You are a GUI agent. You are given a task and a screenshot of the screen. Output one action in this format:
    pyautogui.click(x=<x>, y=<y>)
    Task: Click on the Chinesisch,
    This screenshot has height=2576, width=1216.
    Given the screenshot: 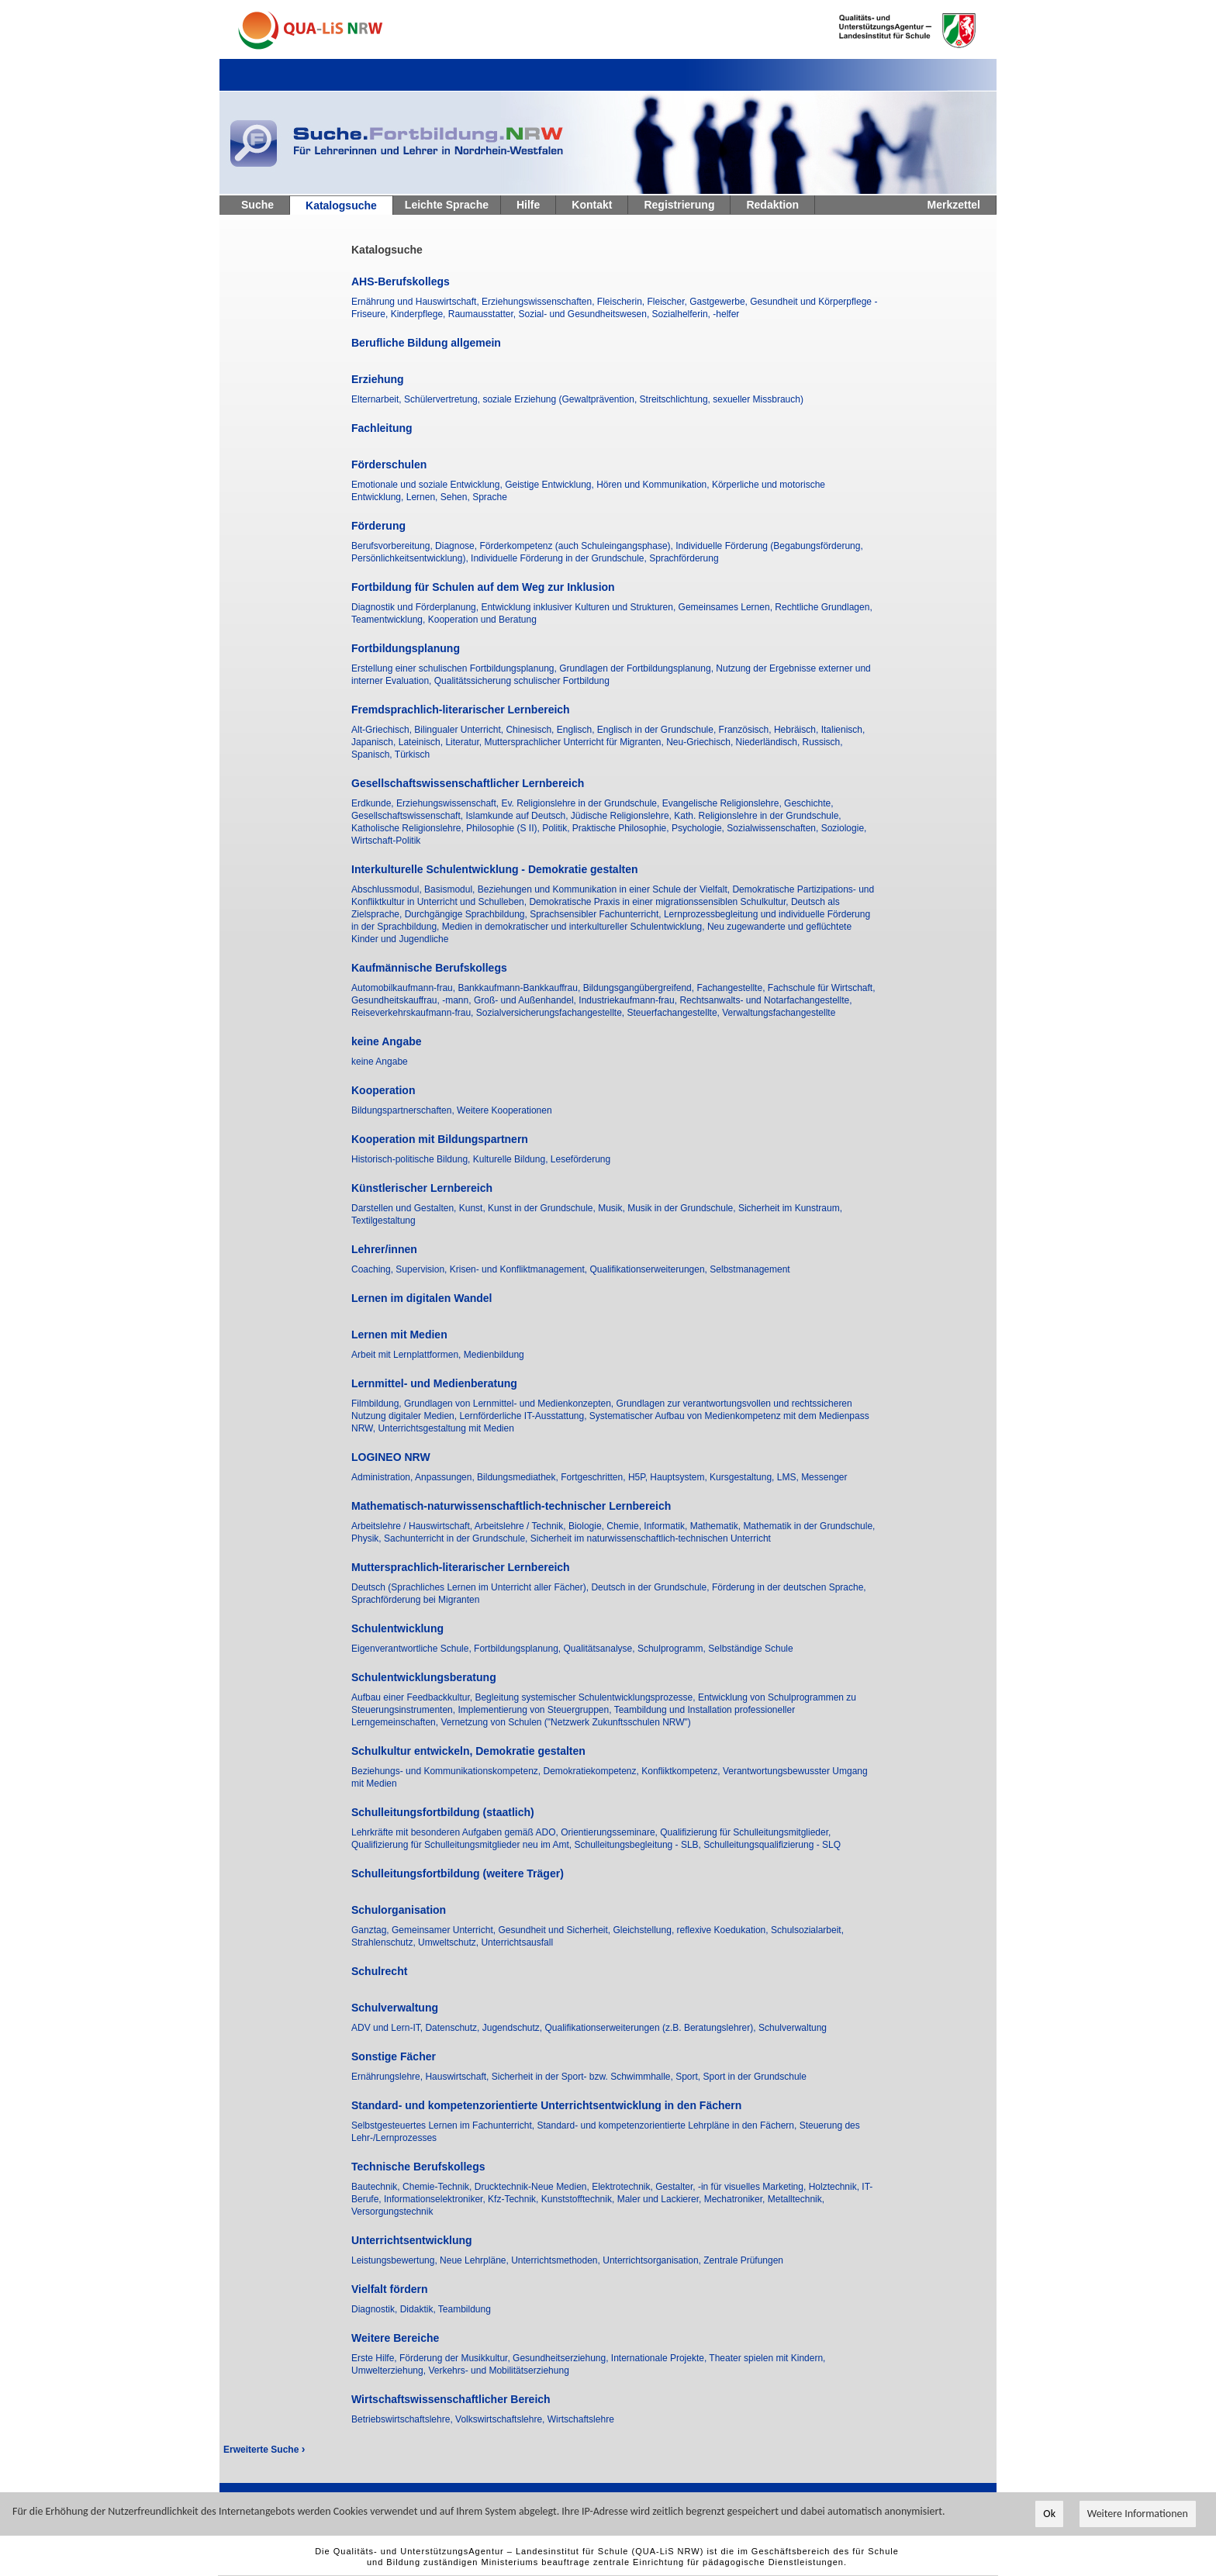 What is the action you would take?
    pyautogui.click(x=531, y=729)
    